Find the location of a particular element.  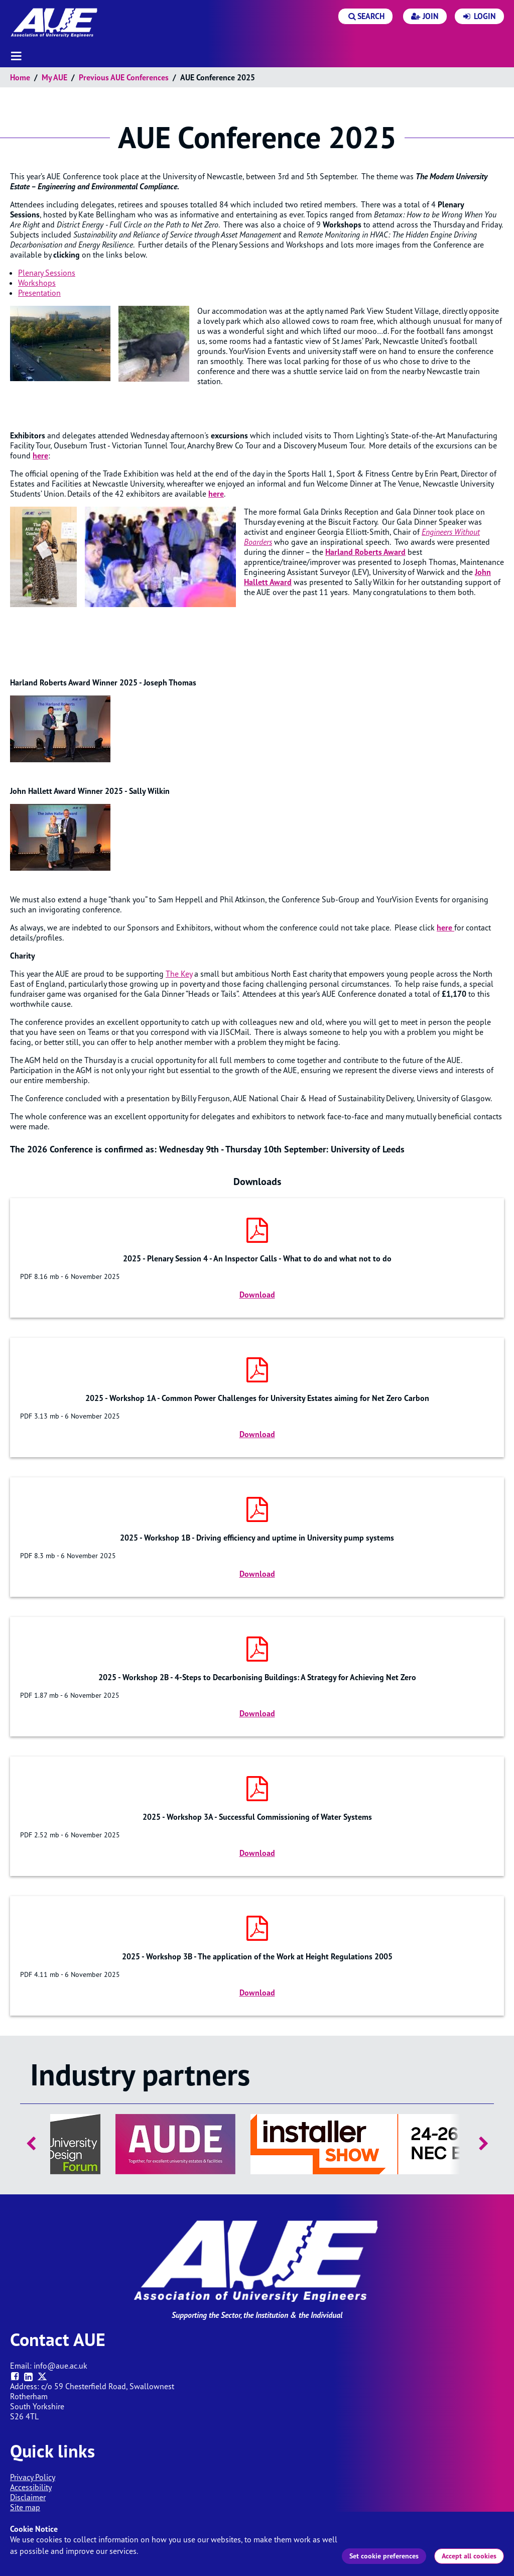

Workshops is located at coordinates (37, 283).